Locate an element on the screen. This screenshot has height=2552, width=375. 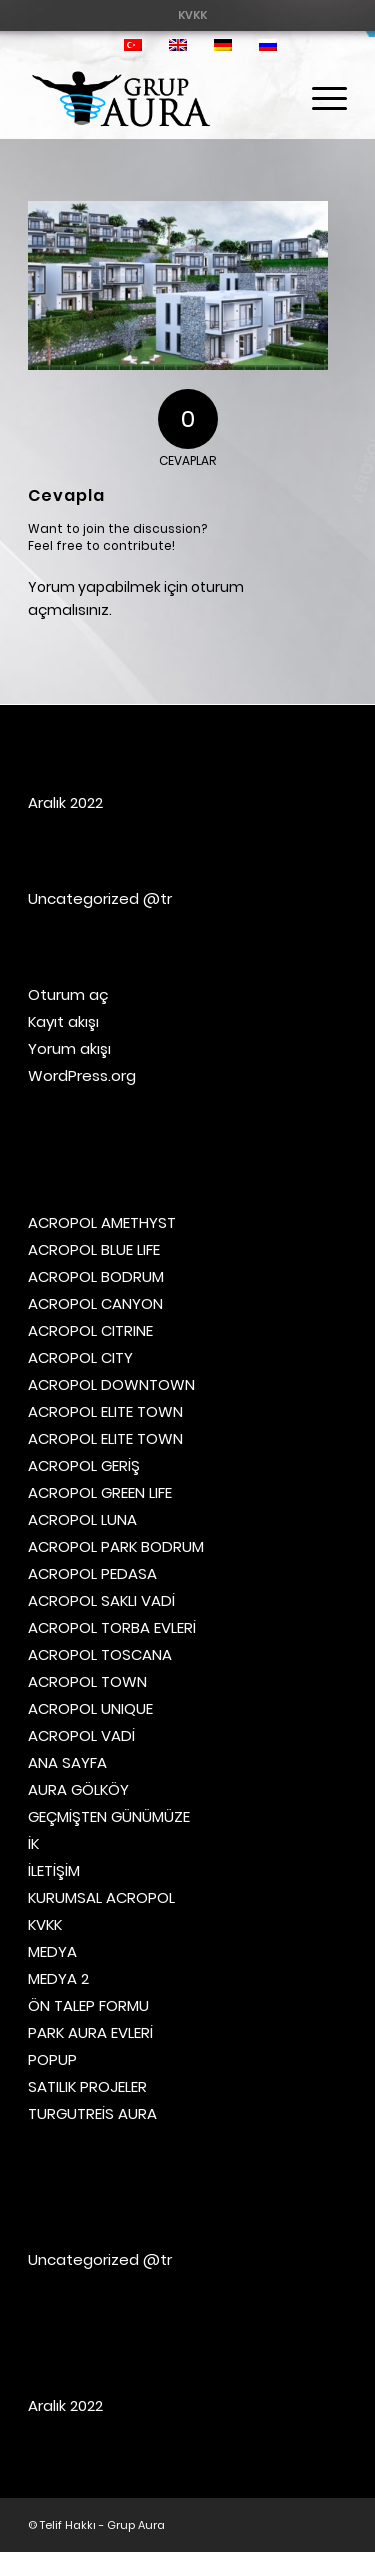
Yorum akışı is located at coordinates (69, 1048).